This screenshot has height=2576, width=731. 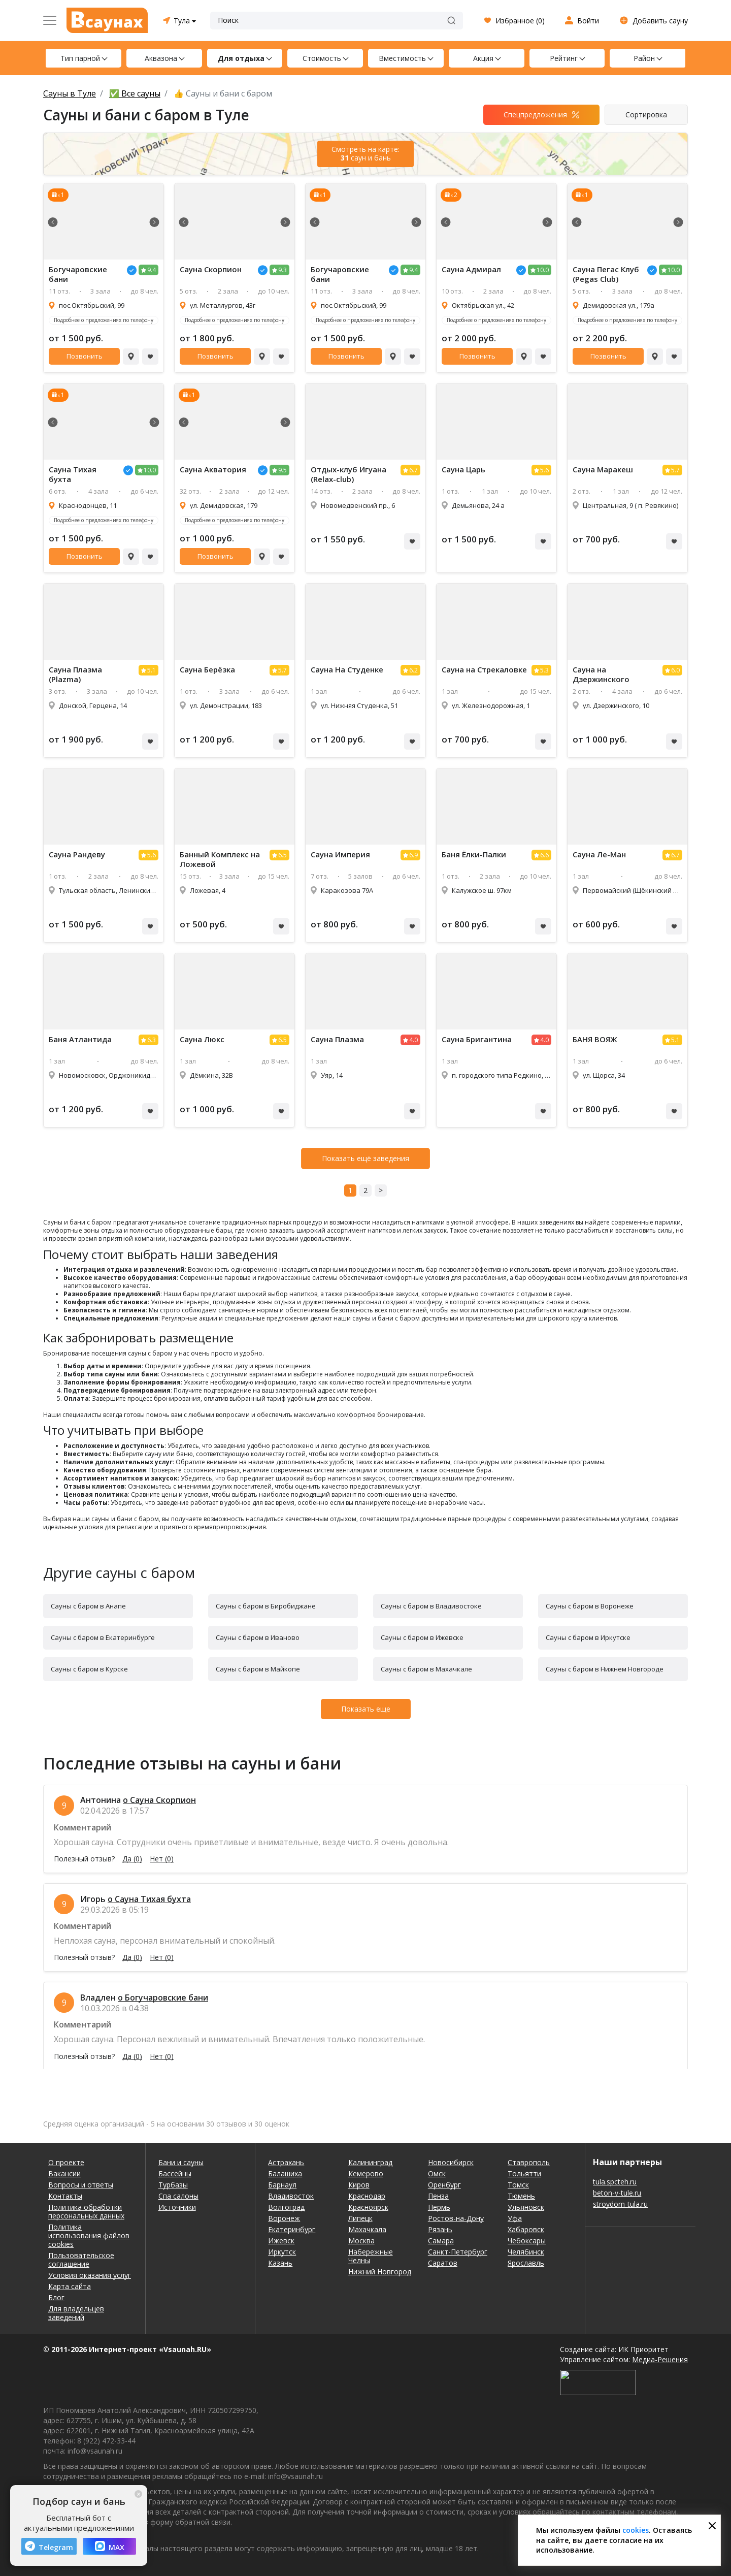 I want to click on Тольятти, so click(x=524, y=2173).